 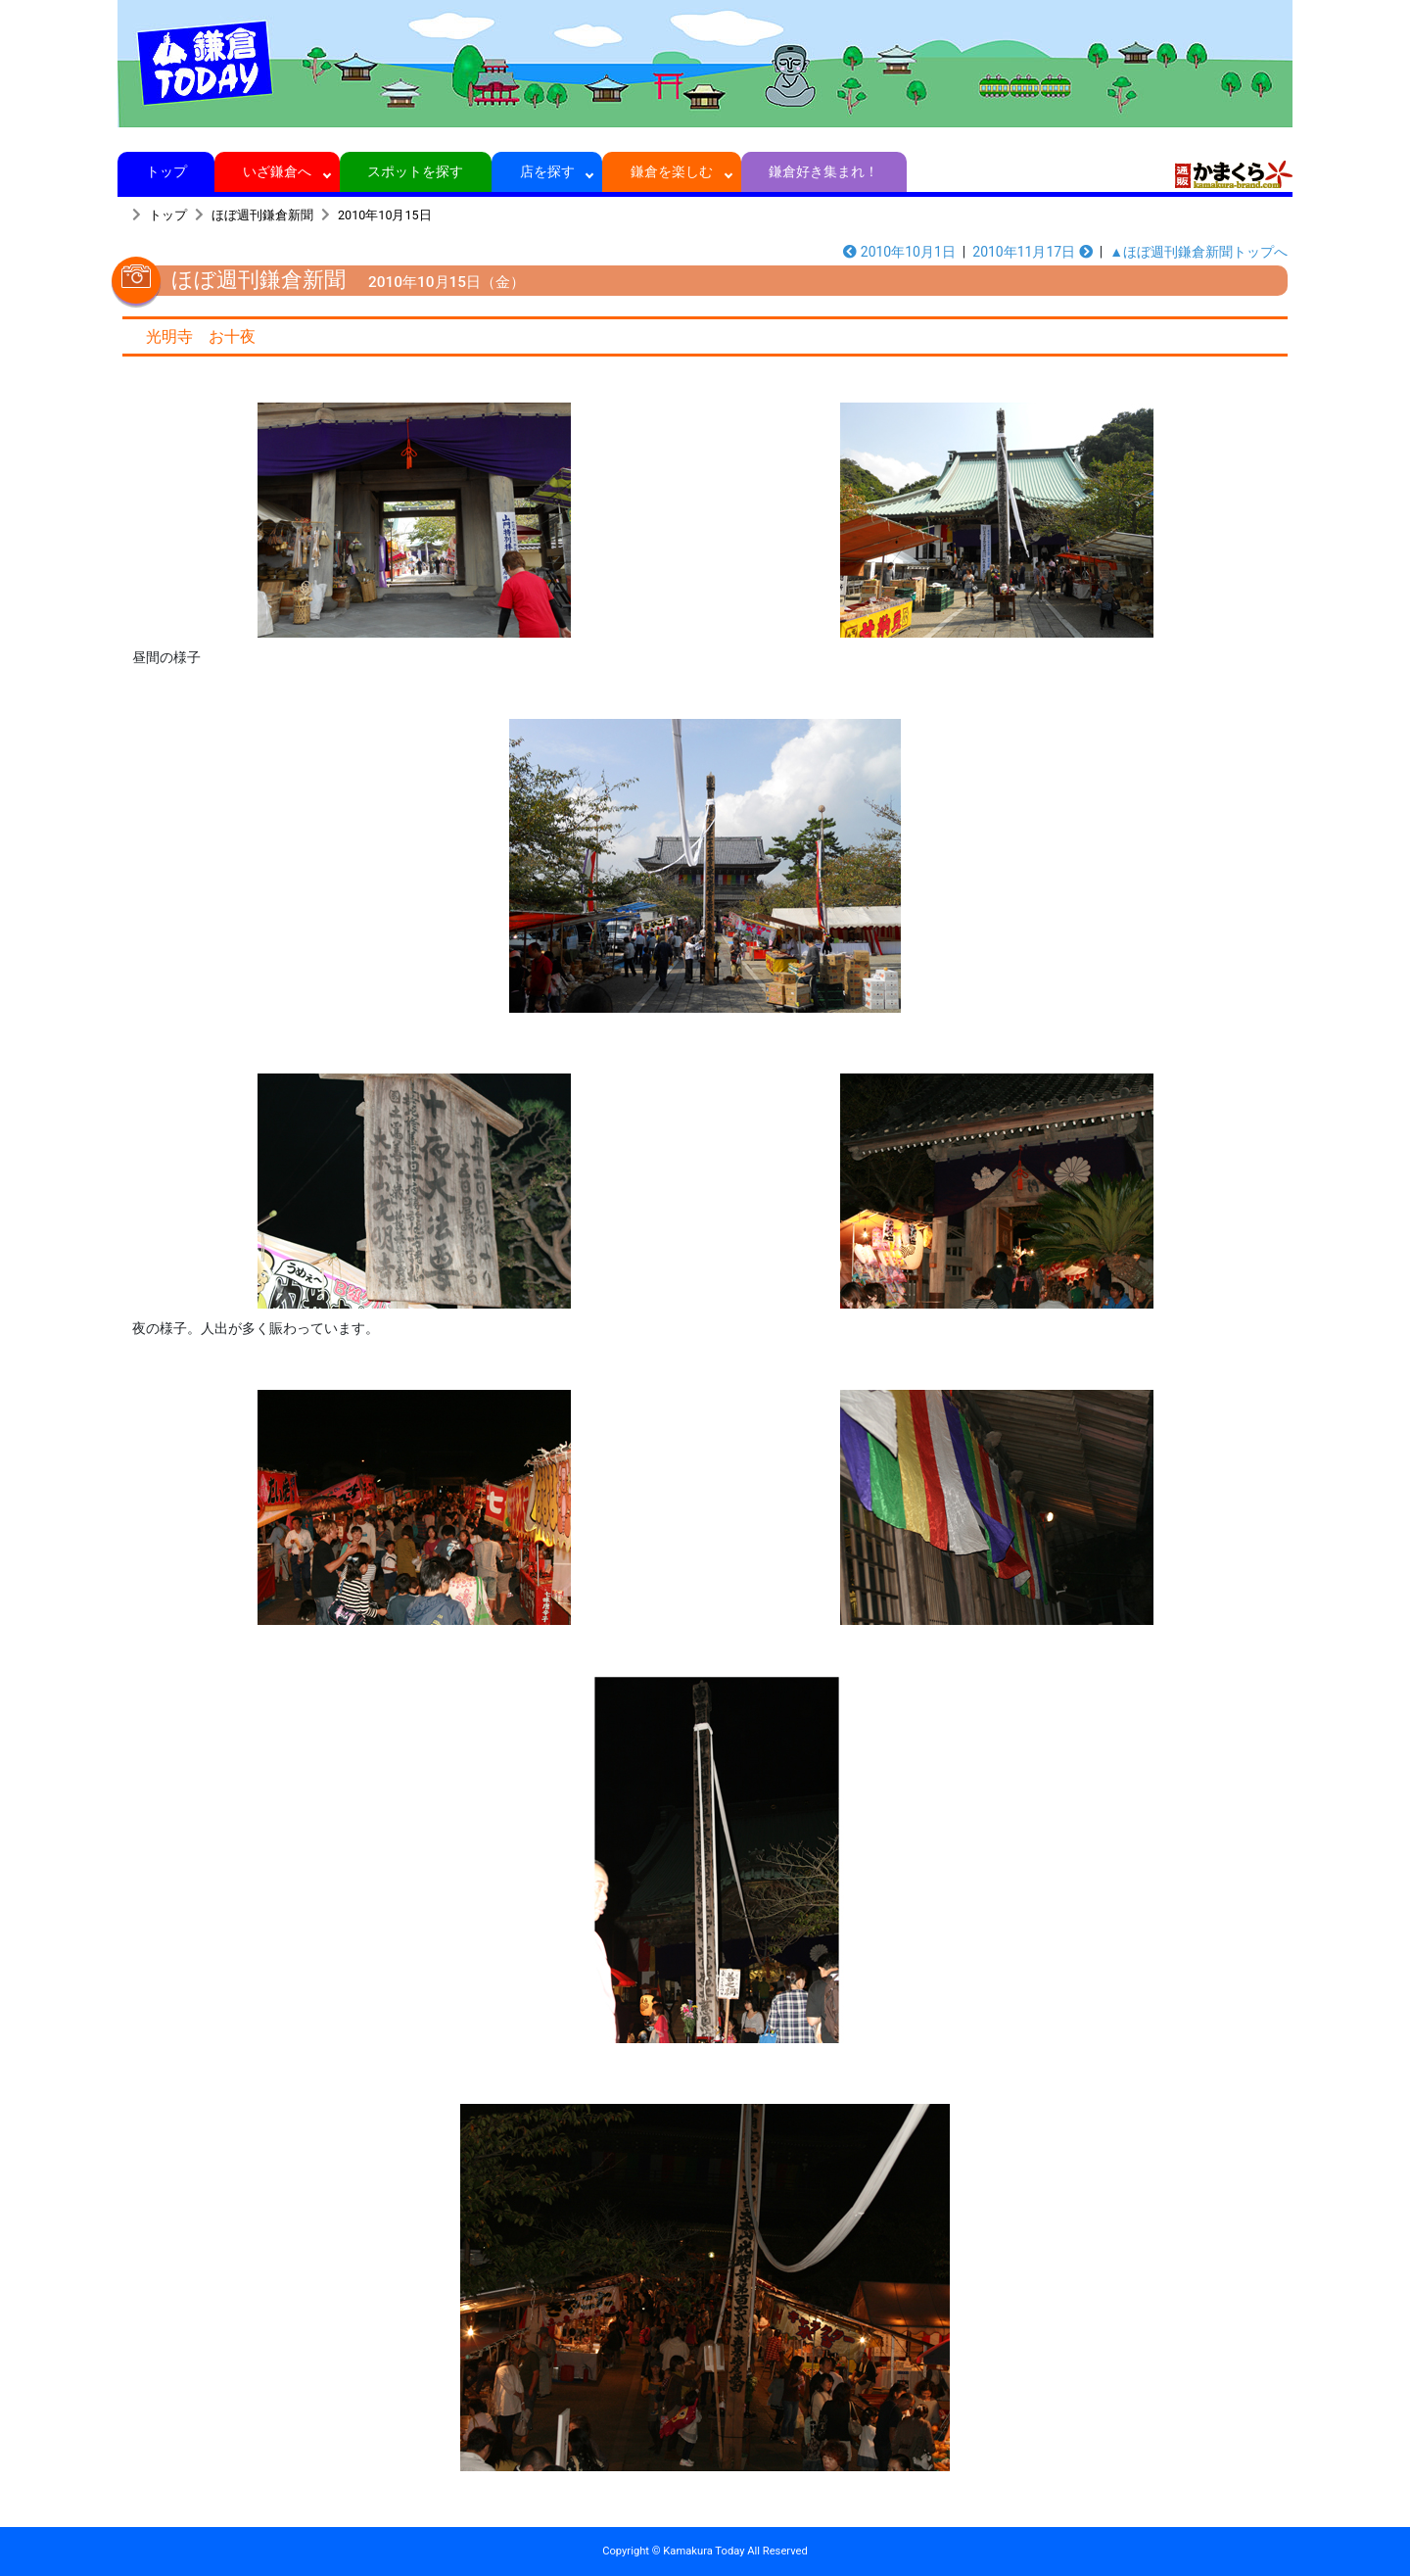 I want to click on 2010年11月17日, so click(x=1032, y=252).